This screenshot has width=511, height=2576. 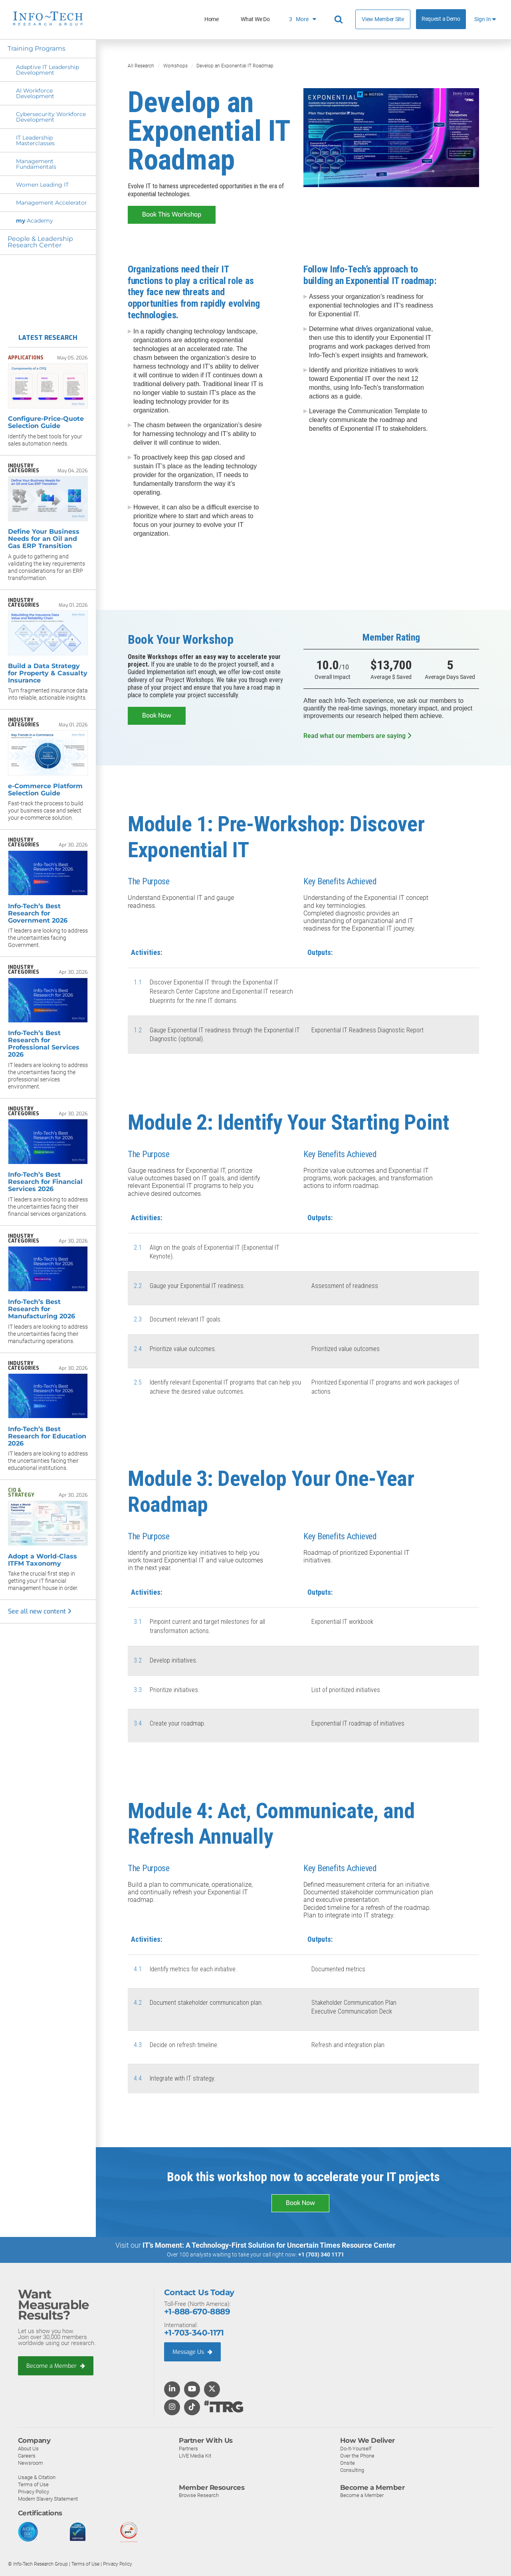 I want to click on AI Workforce Development, so click(x=35, y=93).